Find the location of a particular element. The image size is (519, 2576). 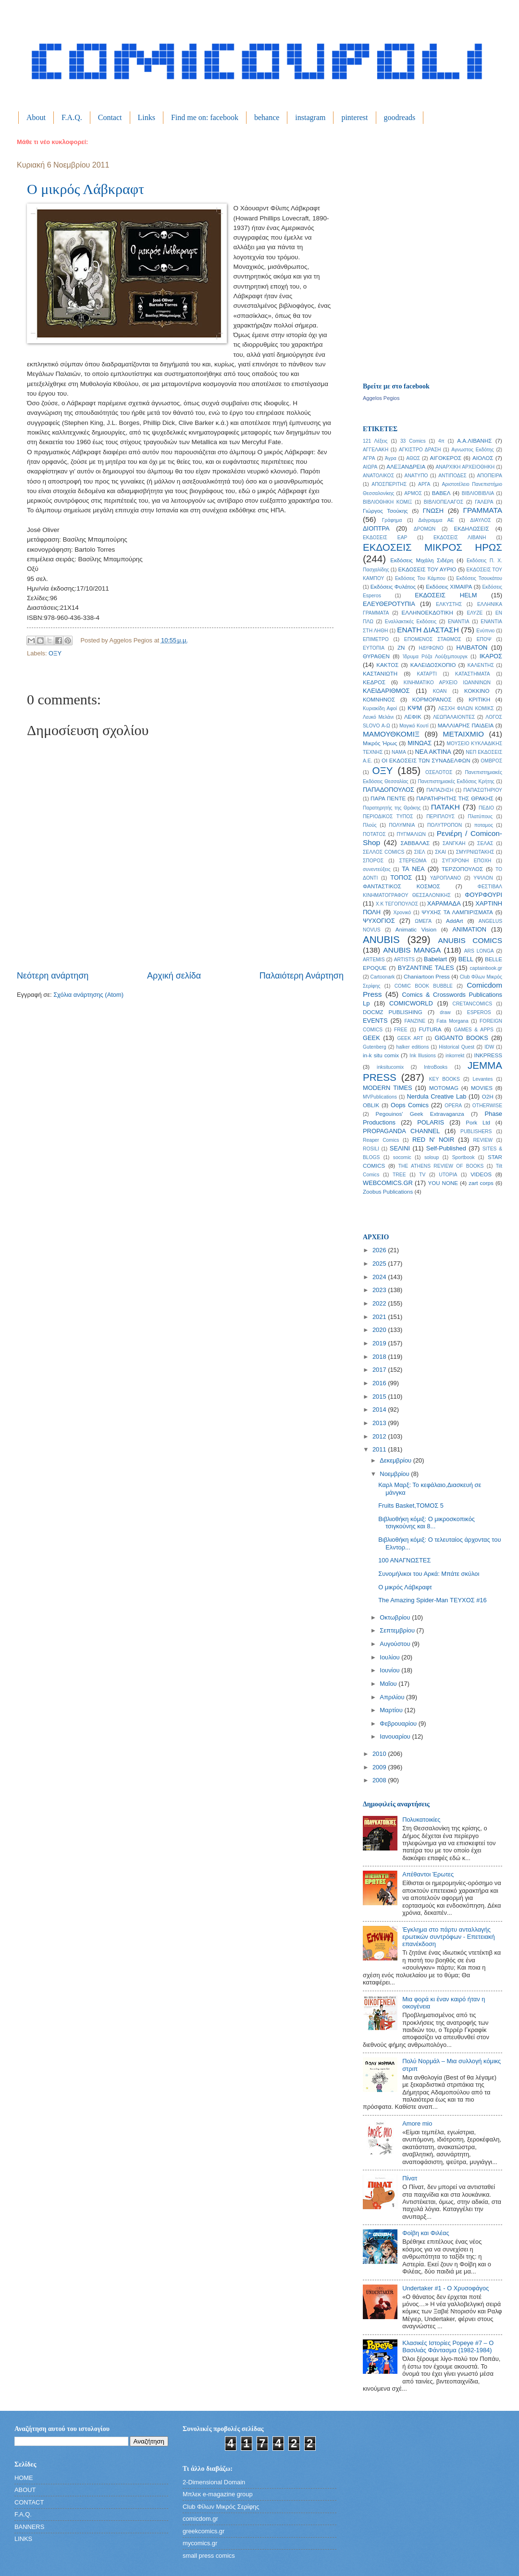

2009 is located at coordinates (380, 1767).